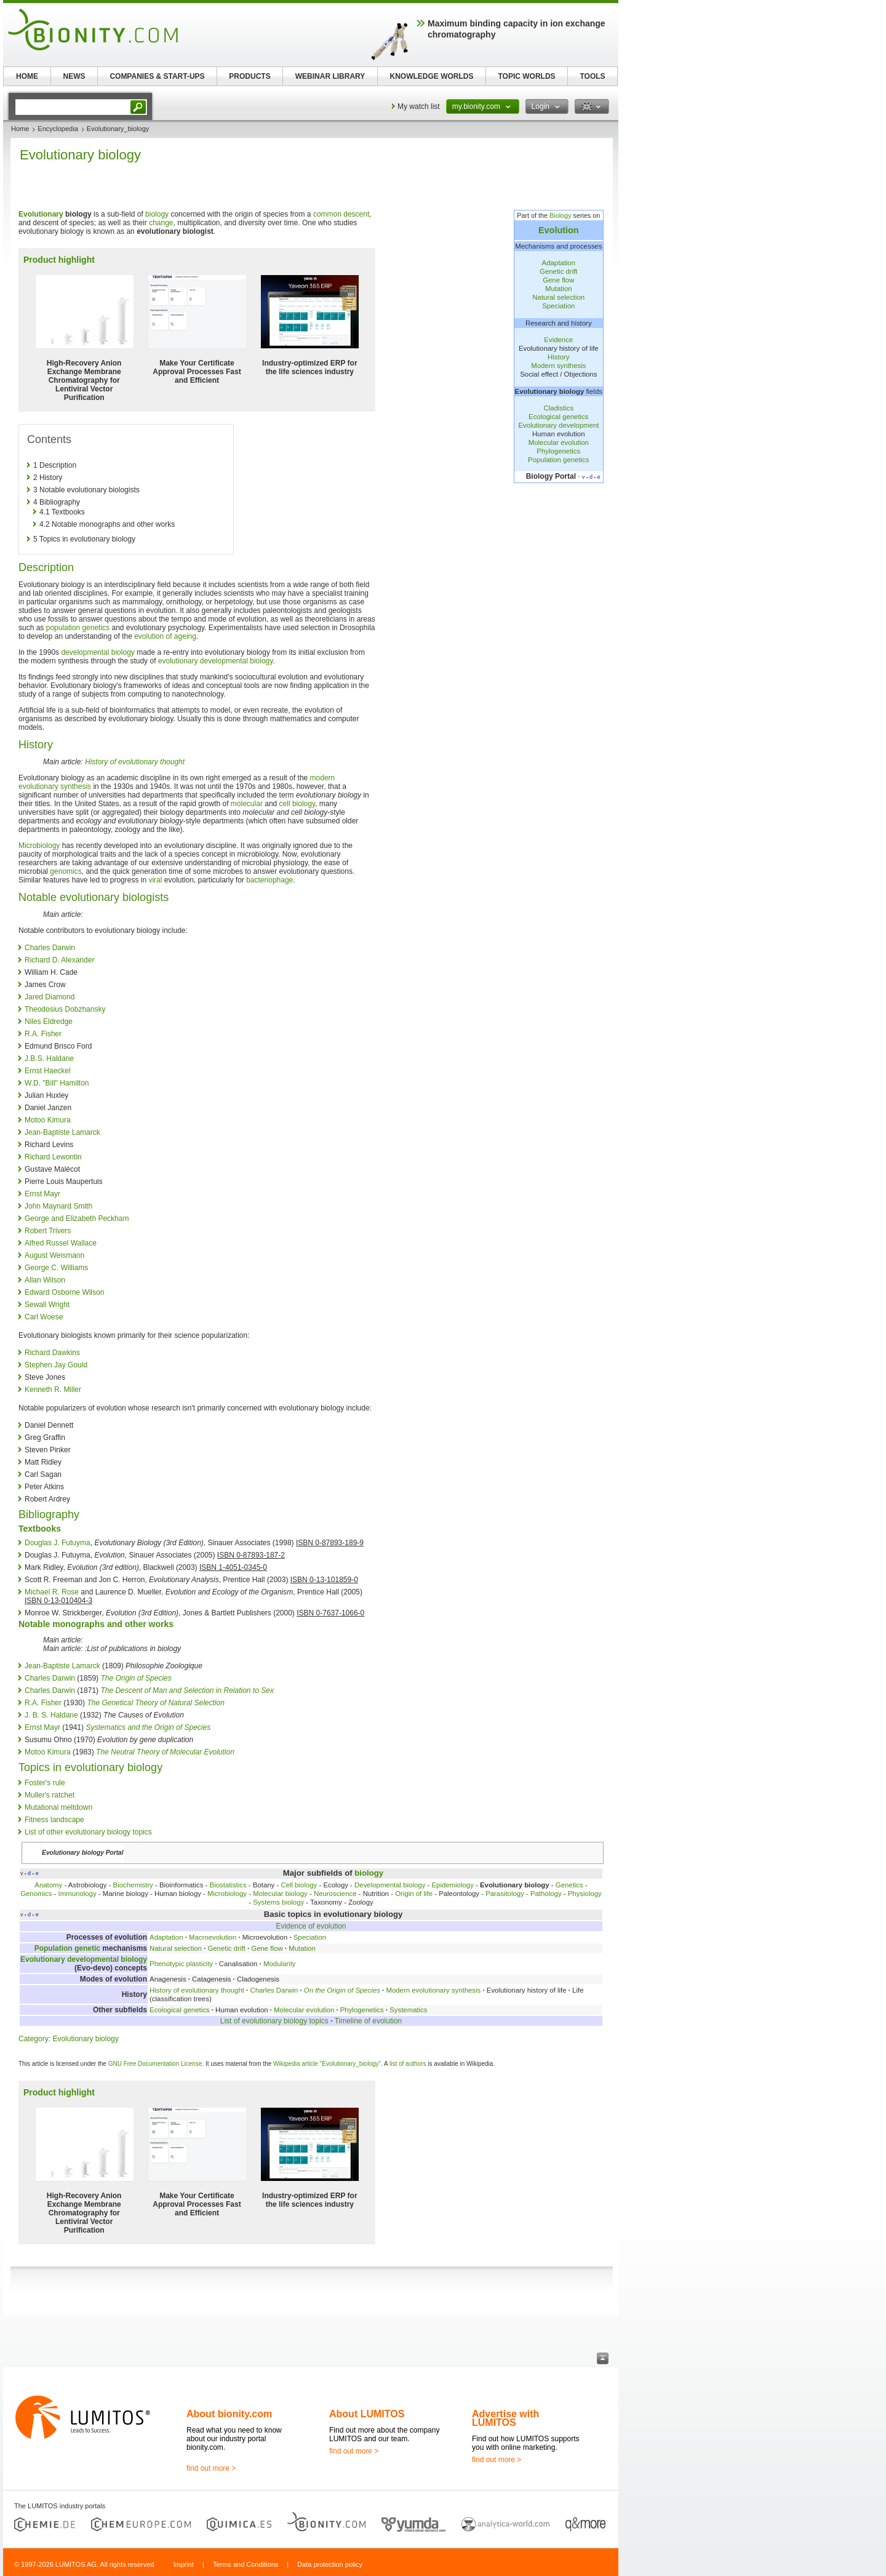 The height and width of the screenshot is (2576, 886). I want to click on Macroevolution, so click(212, 1937).